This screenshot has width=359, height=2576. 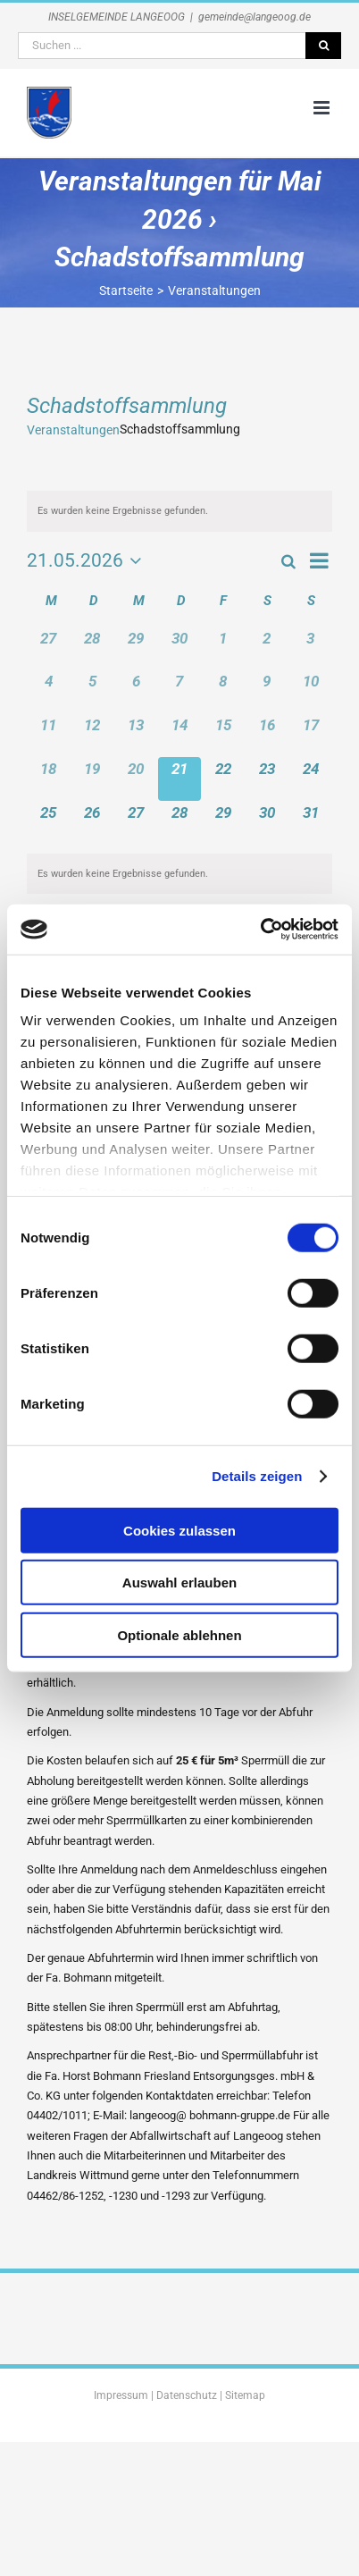 I want to click on [Mai 14, 0 Veranstaltungen, vergangener Tag], so click(x=180, y=735).